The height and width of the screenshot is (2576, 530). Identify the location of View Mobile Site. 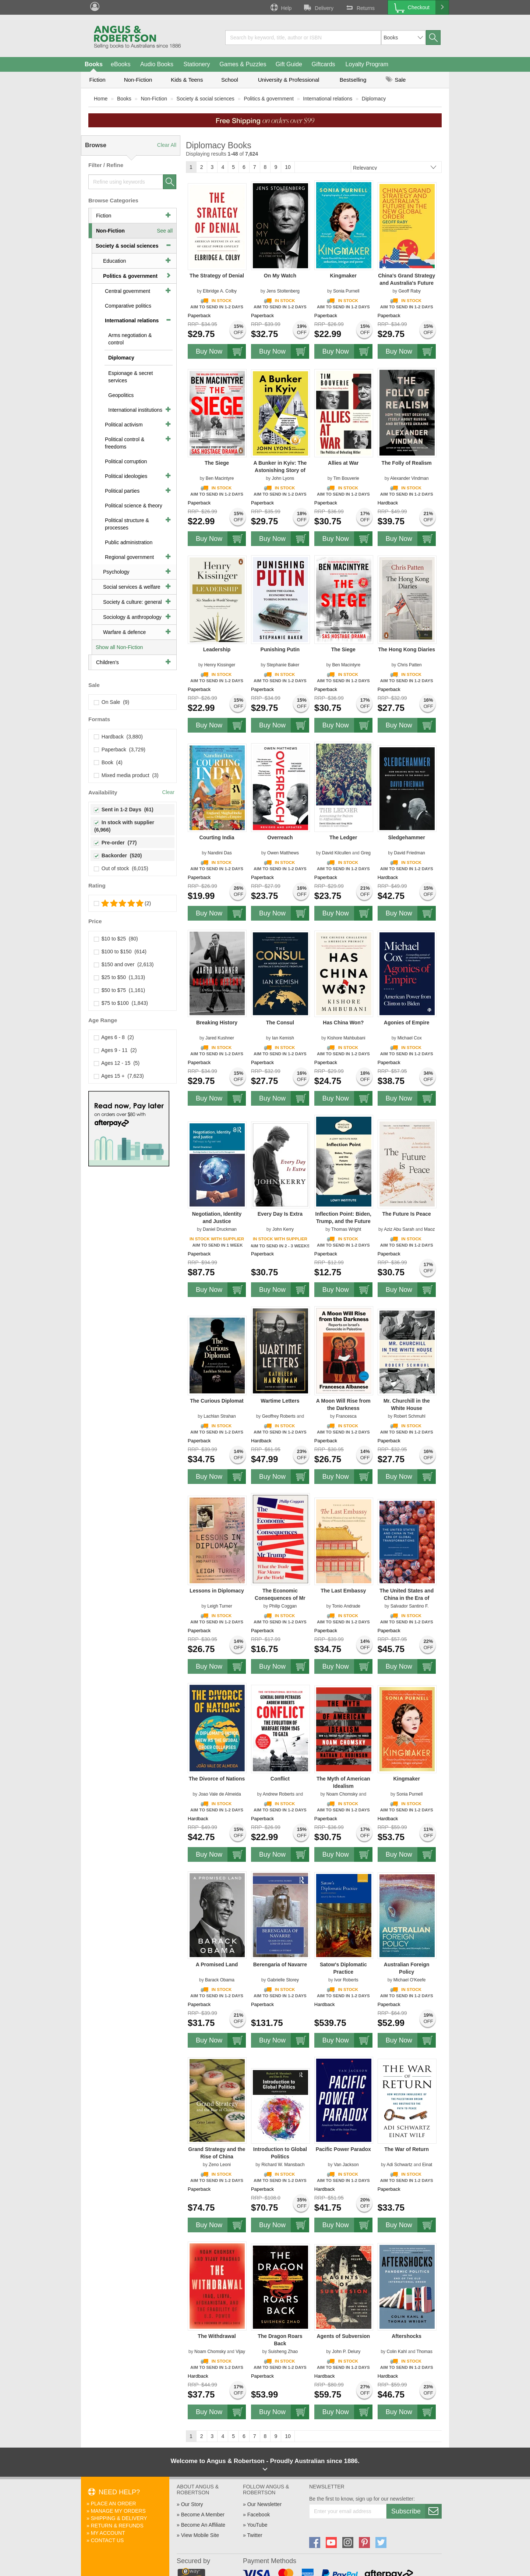
(200, 2535).